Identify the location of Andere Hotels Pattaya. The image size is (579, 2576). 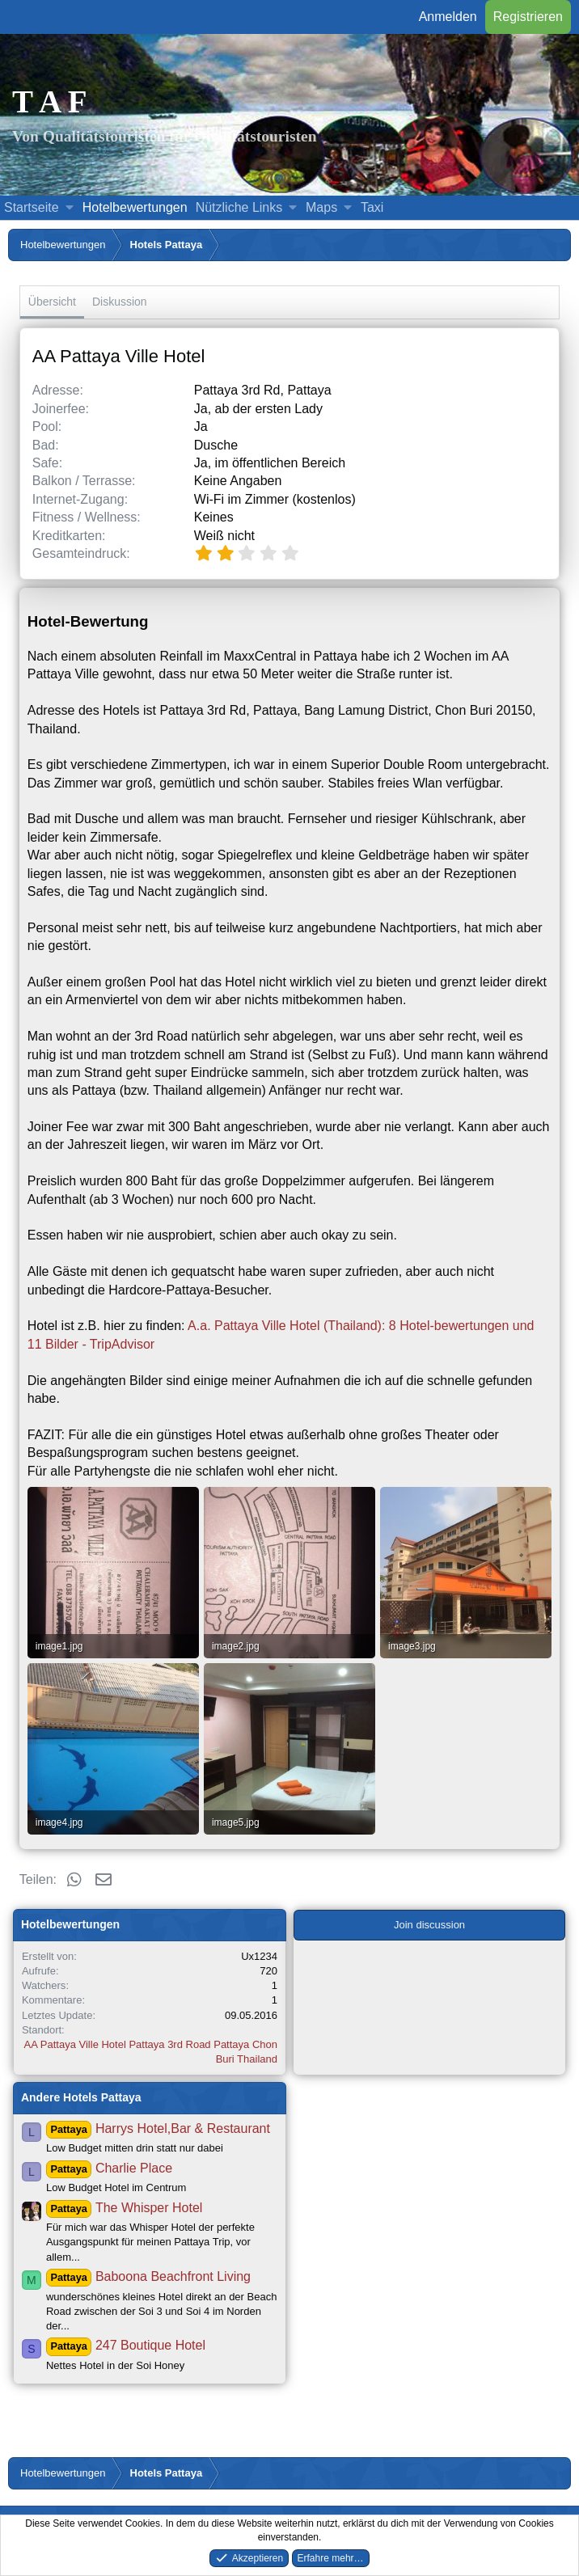
(81, 2097).